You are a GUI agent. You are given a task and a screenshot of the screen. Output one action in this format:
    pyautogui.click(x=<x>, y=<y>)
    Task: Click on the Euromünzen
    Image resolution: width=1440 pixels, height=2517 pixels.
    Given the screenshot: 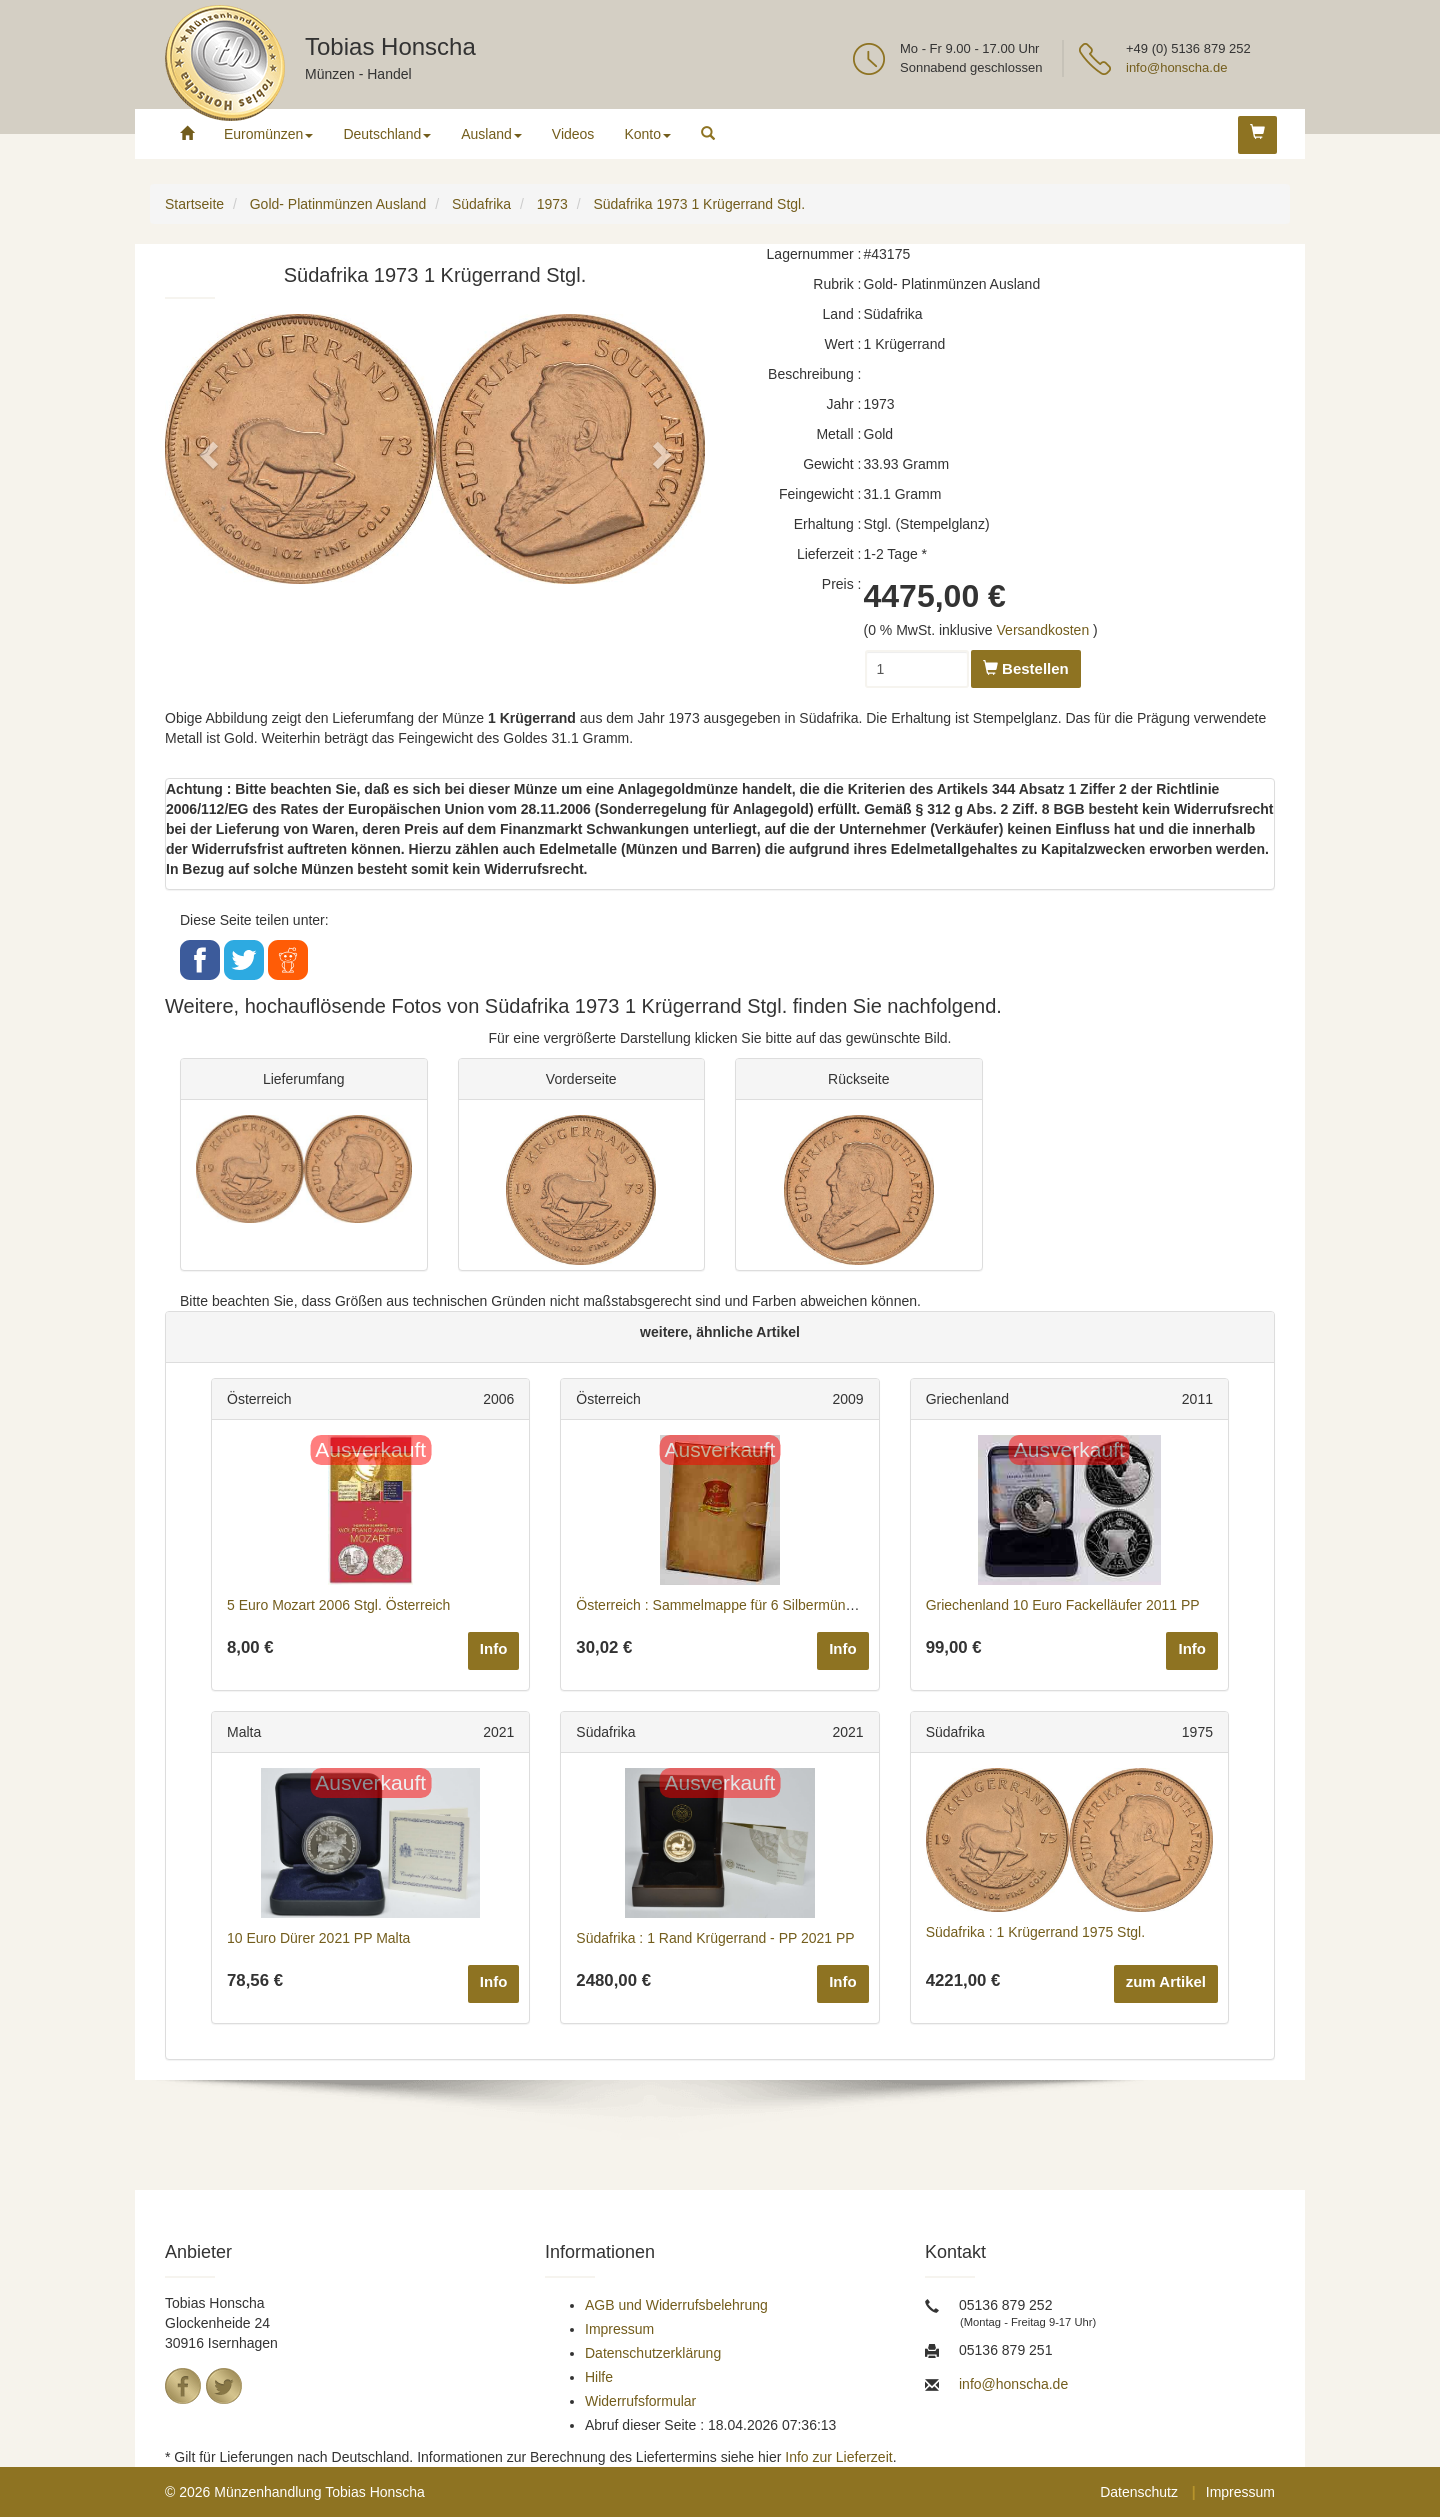 What is the action you would take?
    pyautogui.click(x=268, y=134)
    